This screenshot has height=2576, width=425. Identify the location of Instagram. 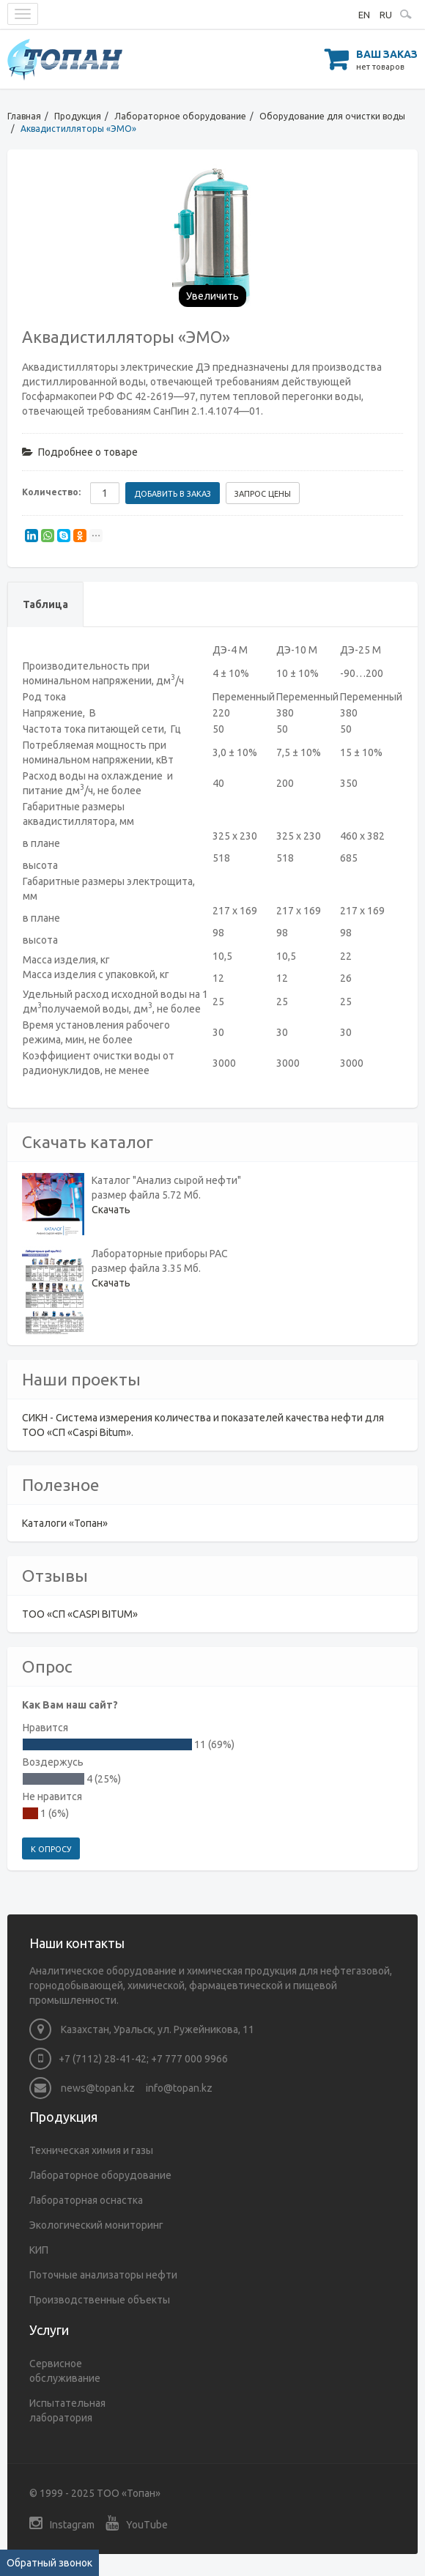
(62, 2523).